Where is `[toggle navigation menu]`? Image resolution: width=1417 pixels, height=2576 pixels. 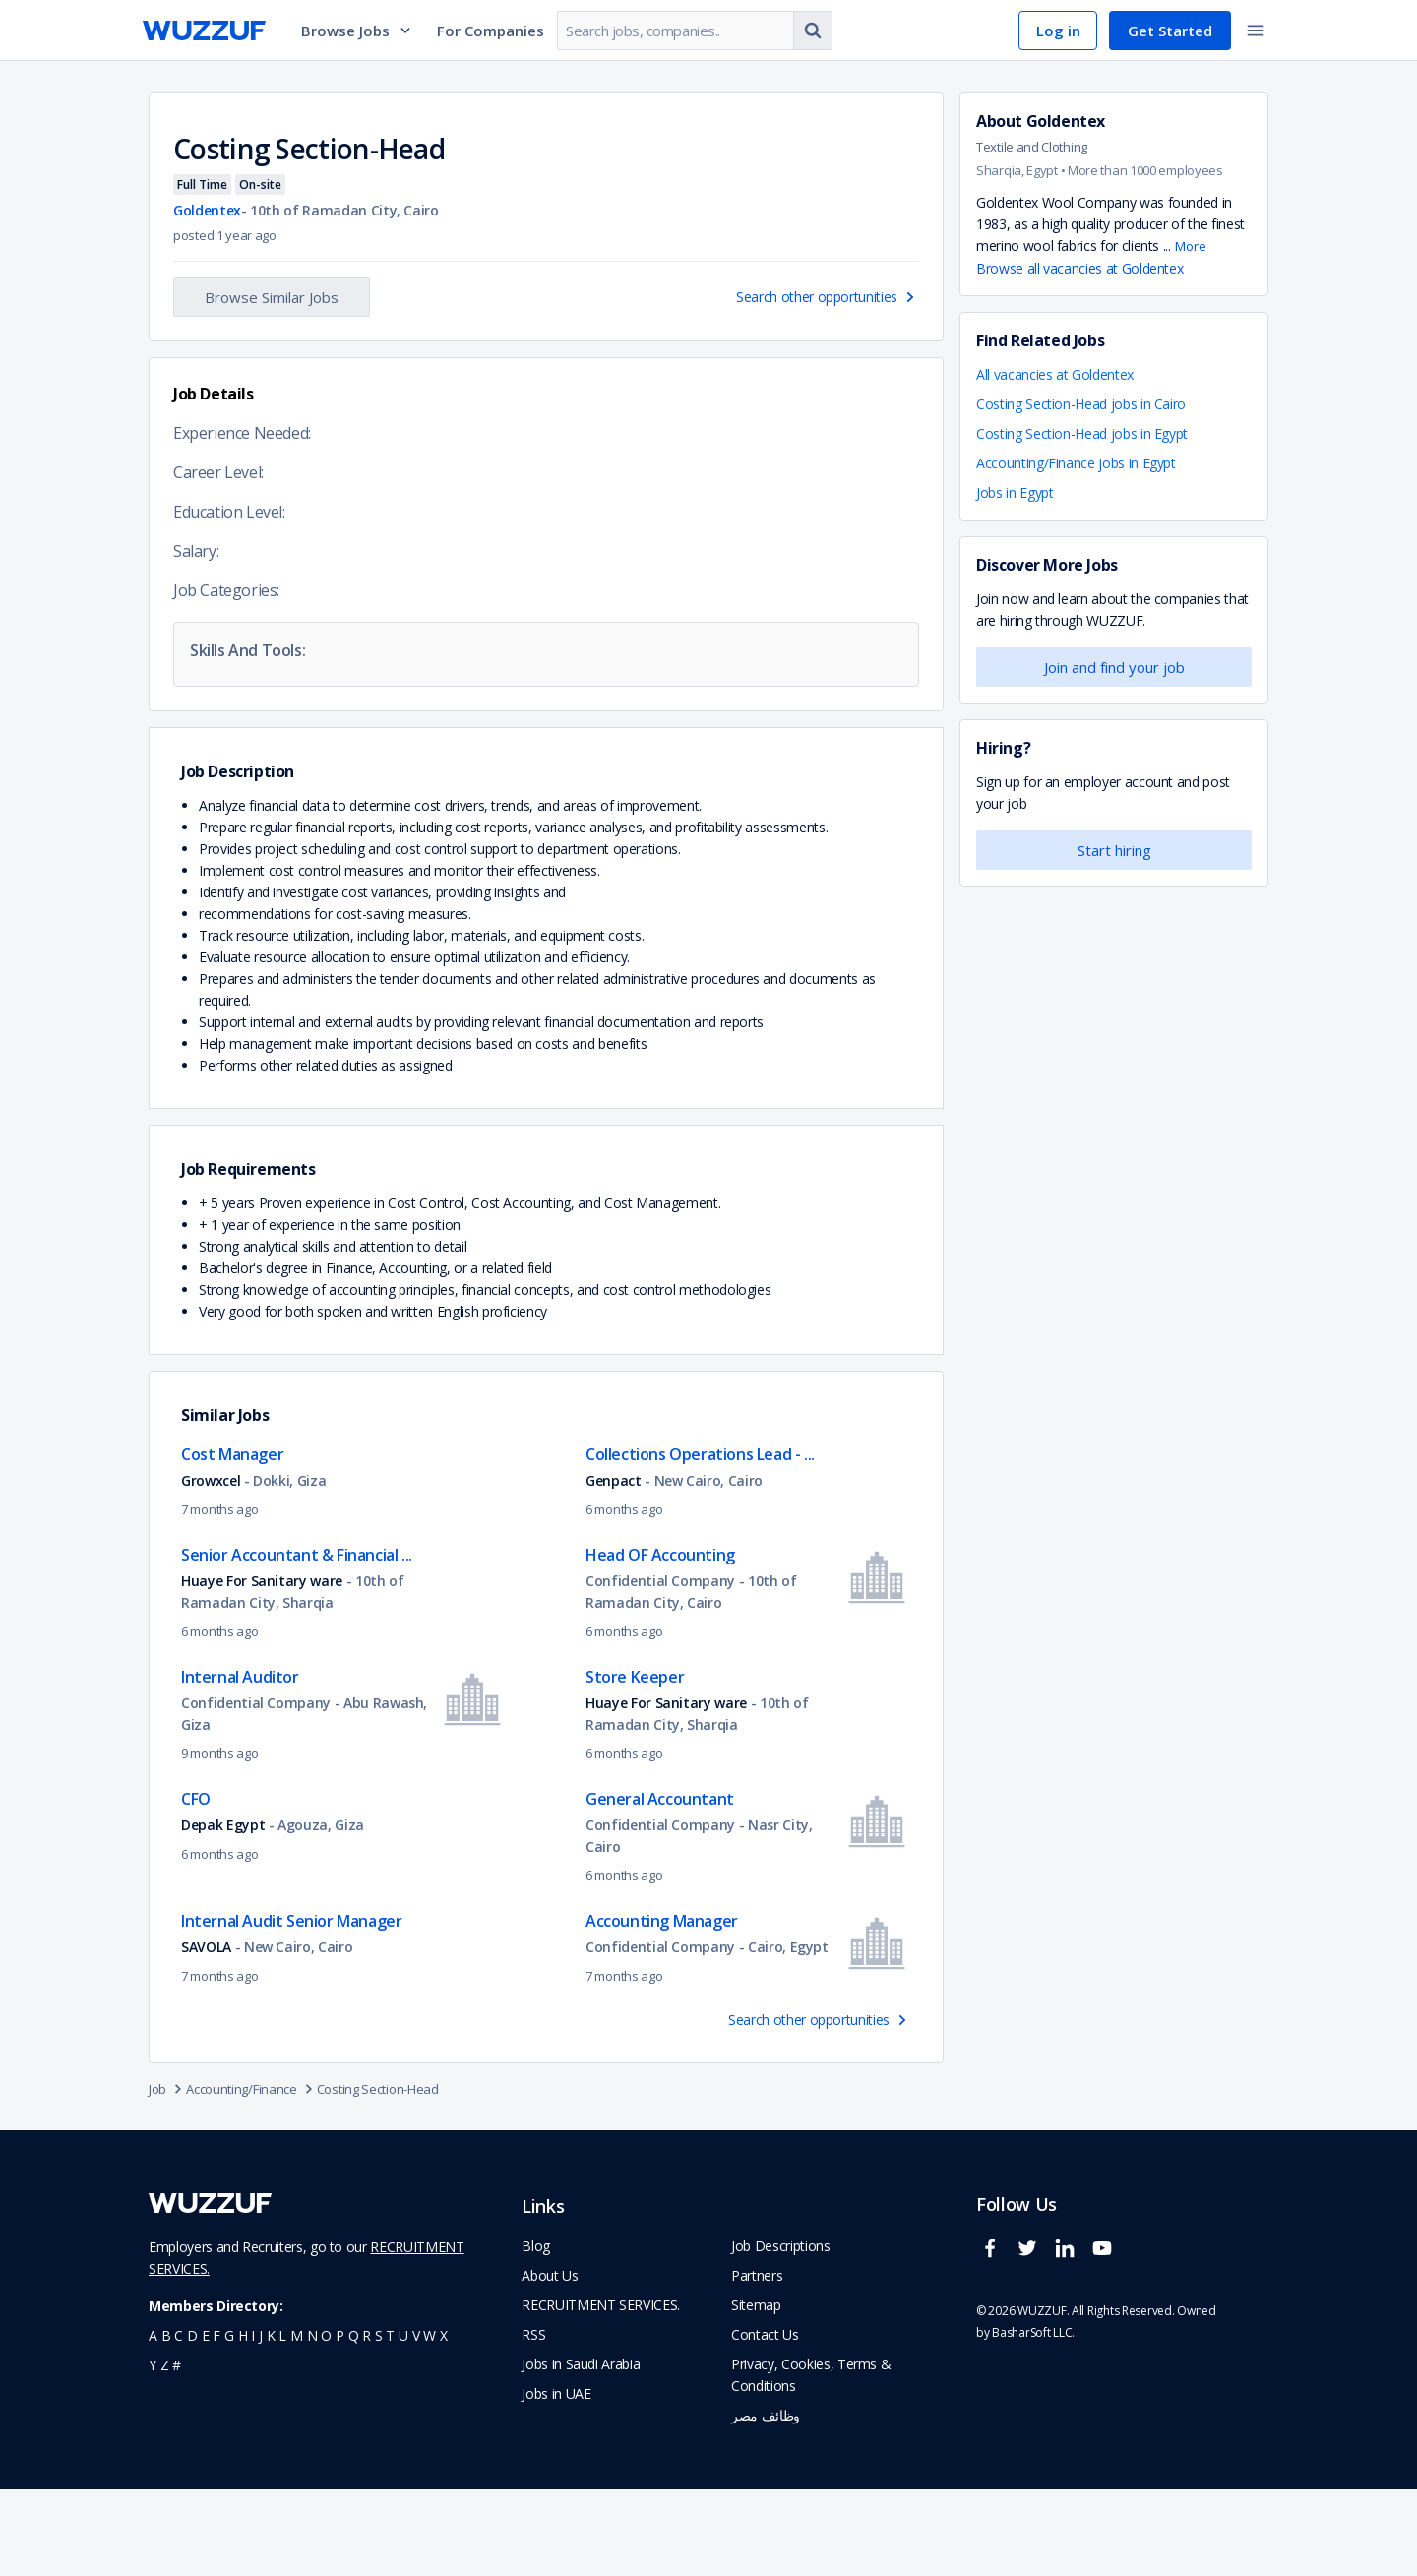
[toggle navigation menu] is located at coordinates (1255, 30).